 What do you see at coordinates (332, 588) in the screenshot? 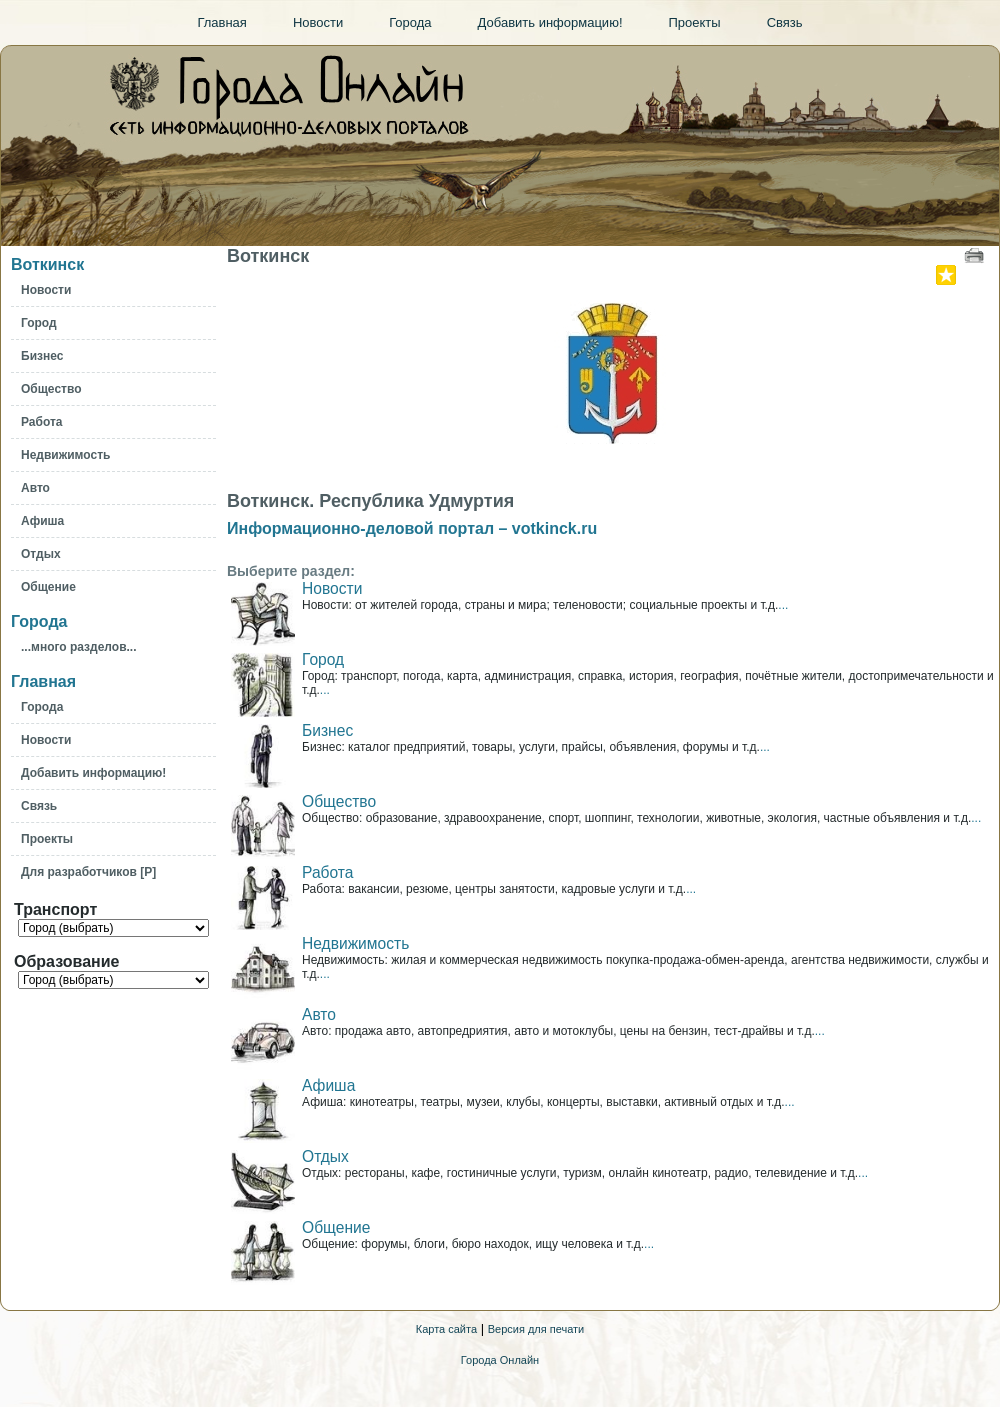
I see `Новости` at bounding box center [332, 588].